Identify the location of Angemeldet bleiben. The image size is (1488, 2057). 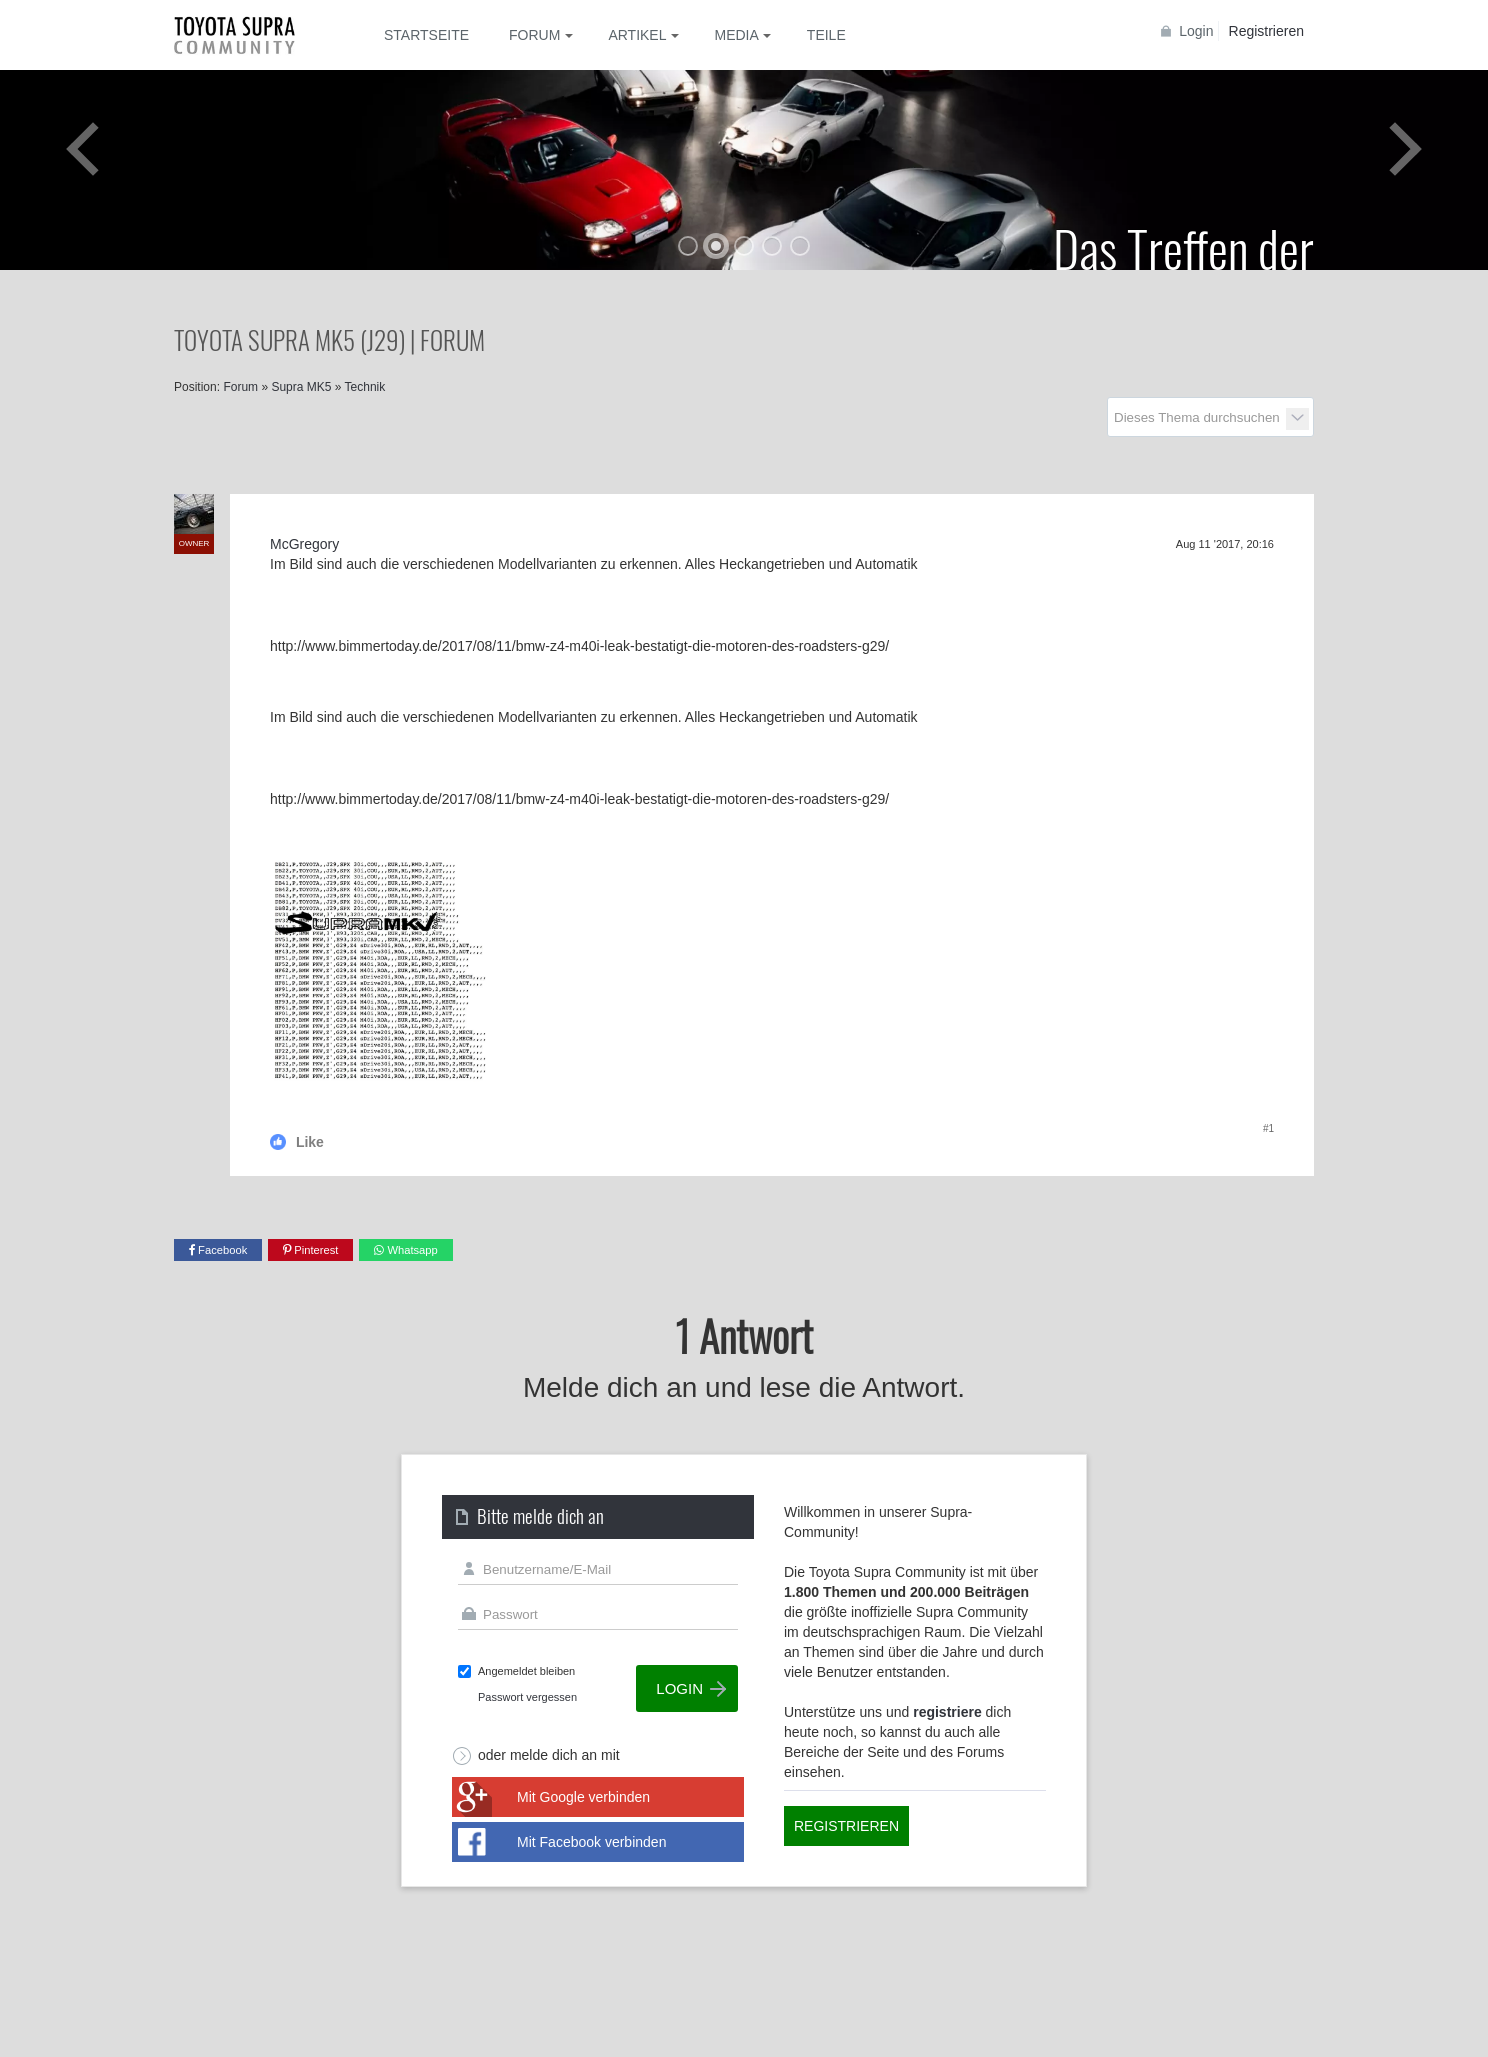
(526, 1671).